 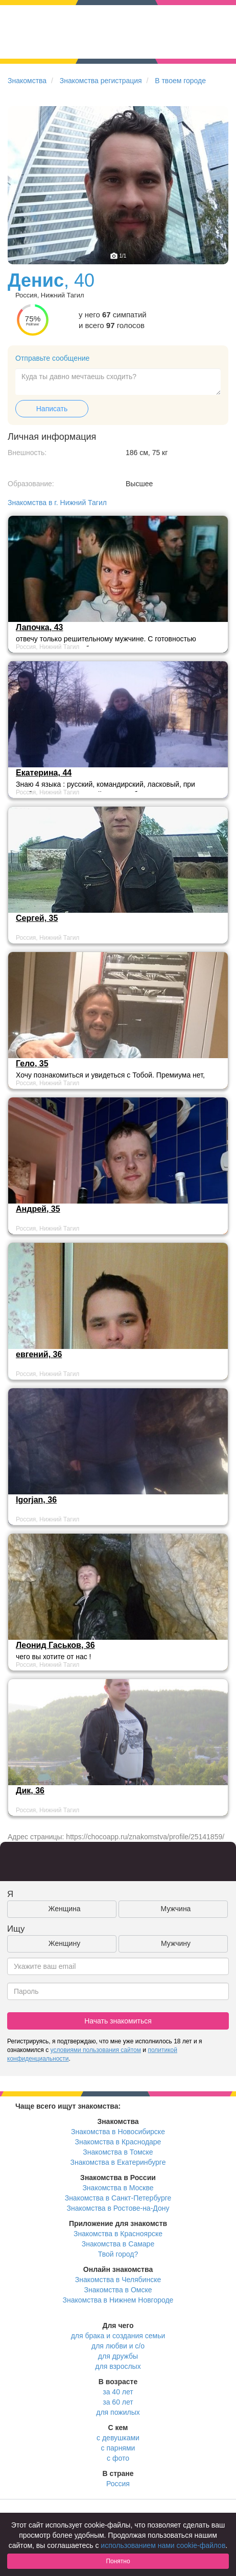 I want to click on Знакомства в Красноярске, so click(x=118, y=2234).